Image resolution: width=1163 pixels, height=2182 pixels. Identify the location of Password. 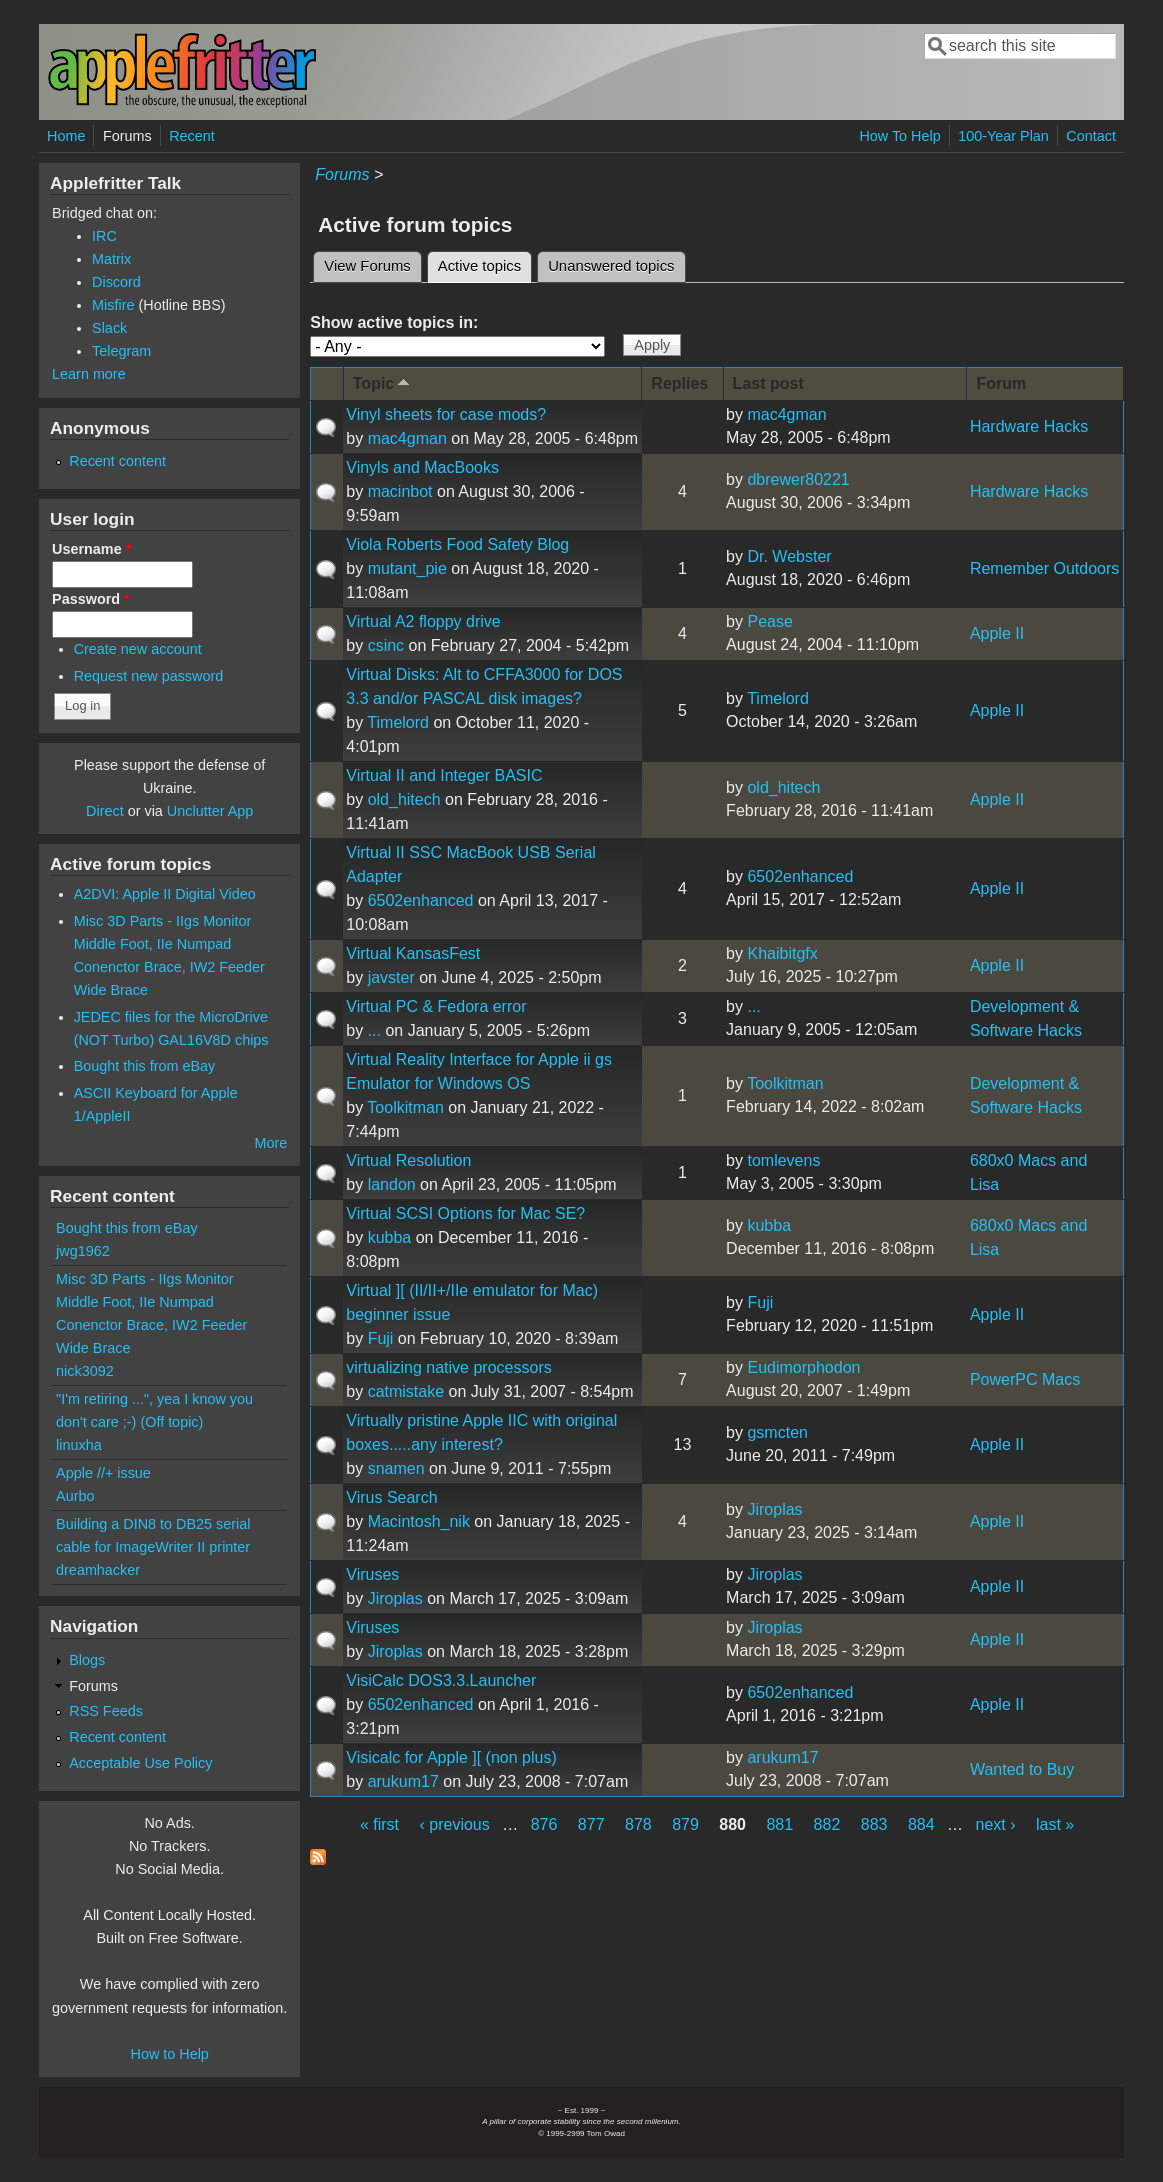
(91, 599).